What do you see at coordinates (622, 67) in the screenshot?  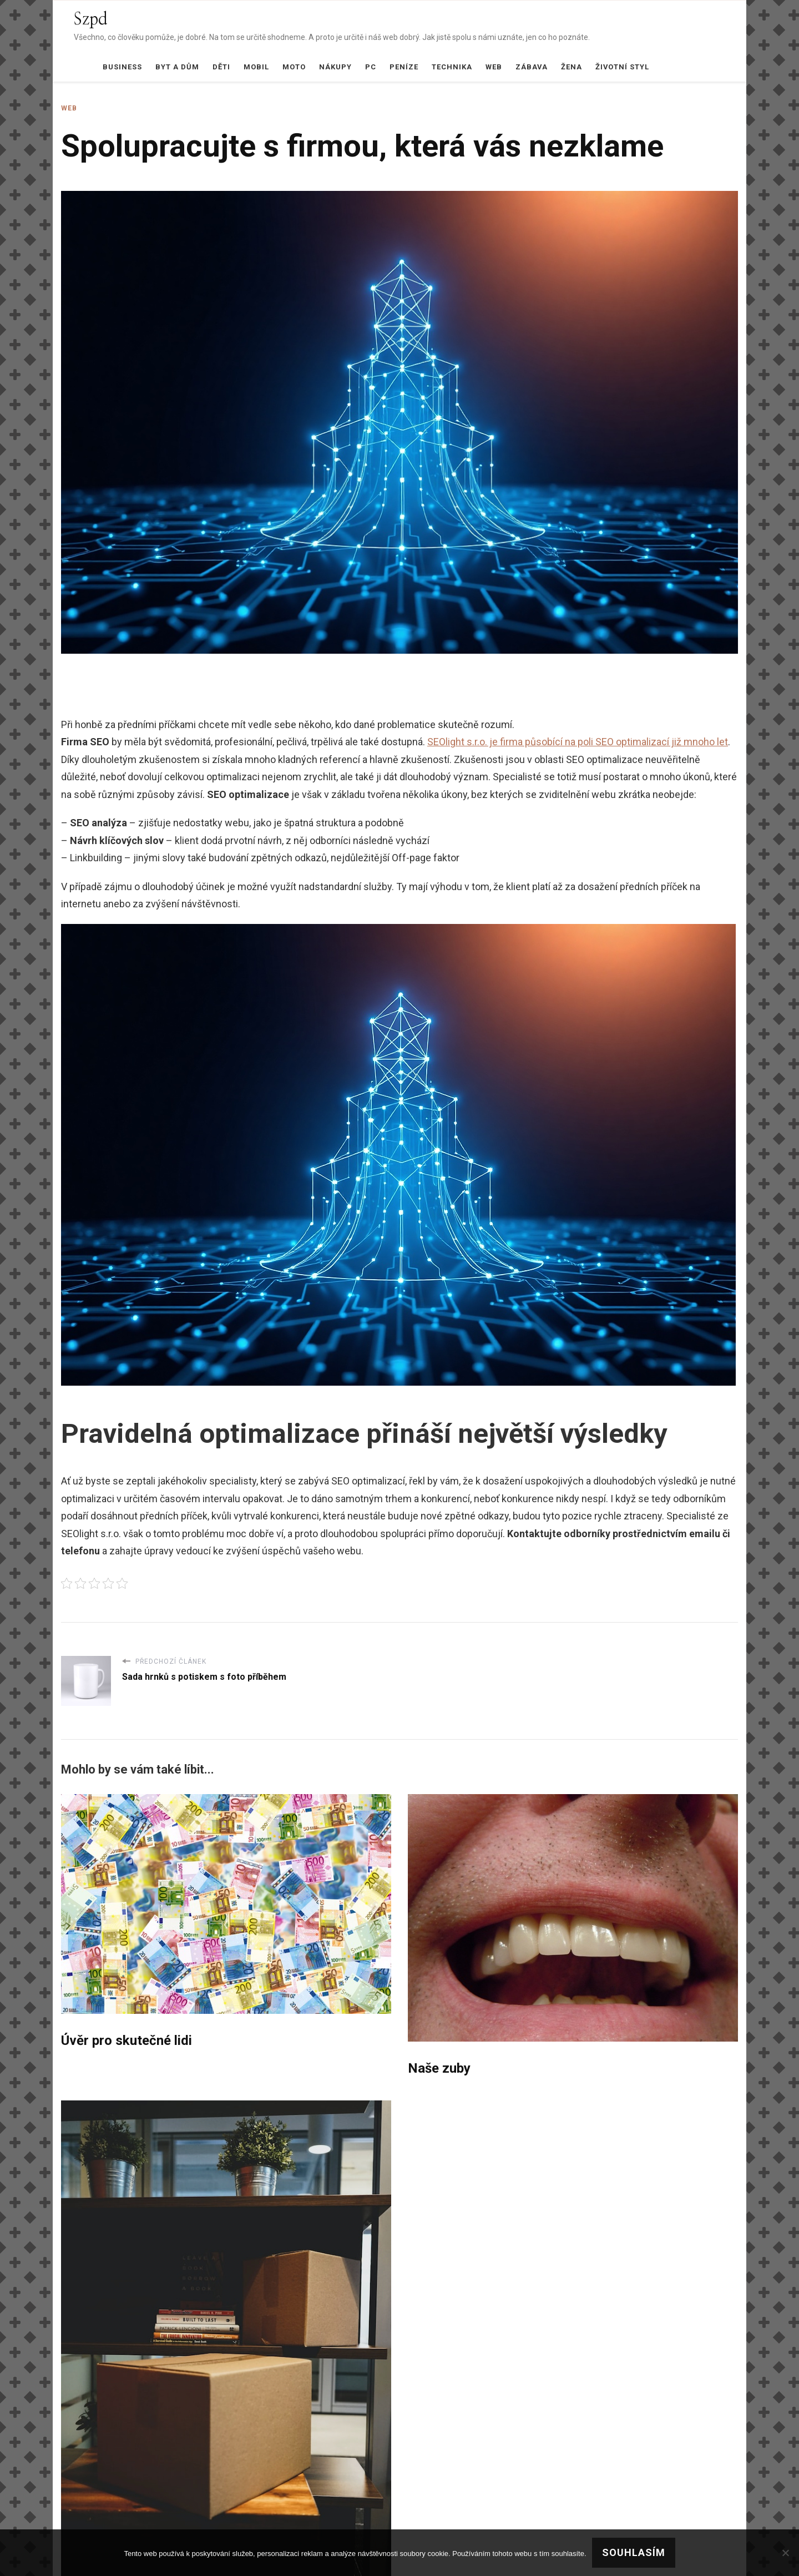 I see `Životní styl` at bounding box center [622, 67].